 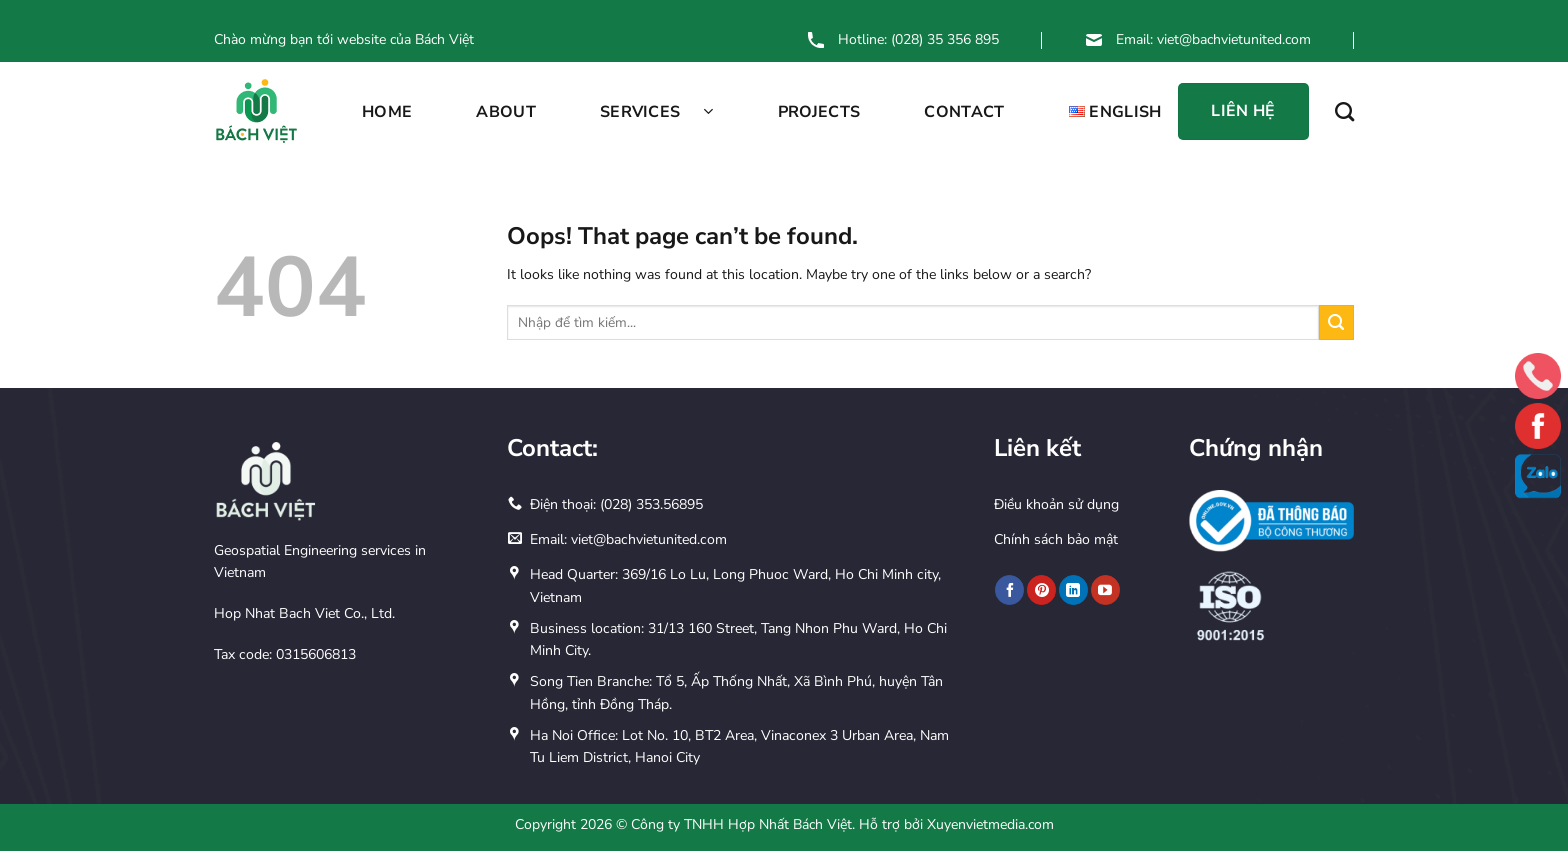 I want to click on [Submit], so click(x=1336, y=322).